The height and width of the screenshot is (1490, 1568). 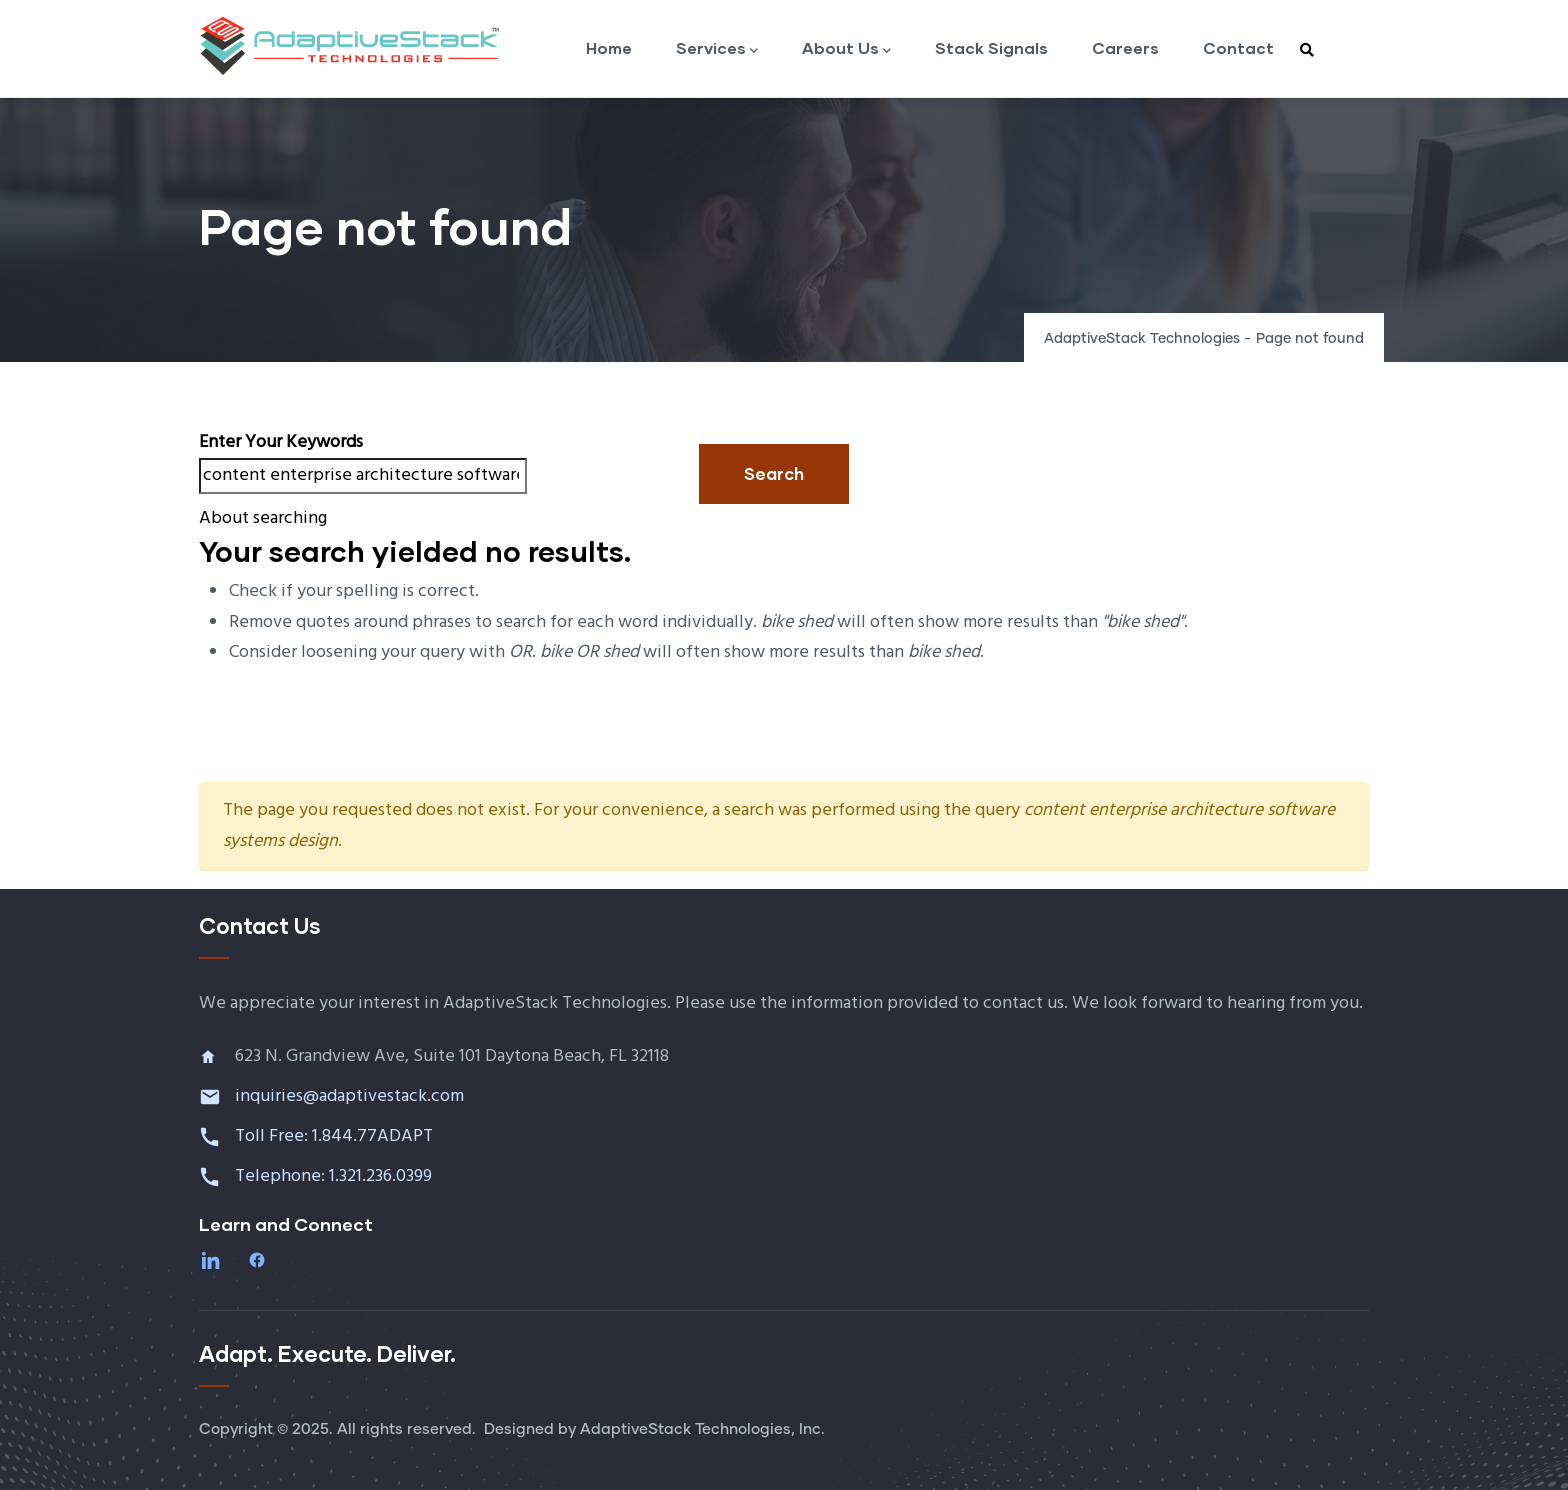 I want to click on [Facebook], so click(x=259, y=1260).